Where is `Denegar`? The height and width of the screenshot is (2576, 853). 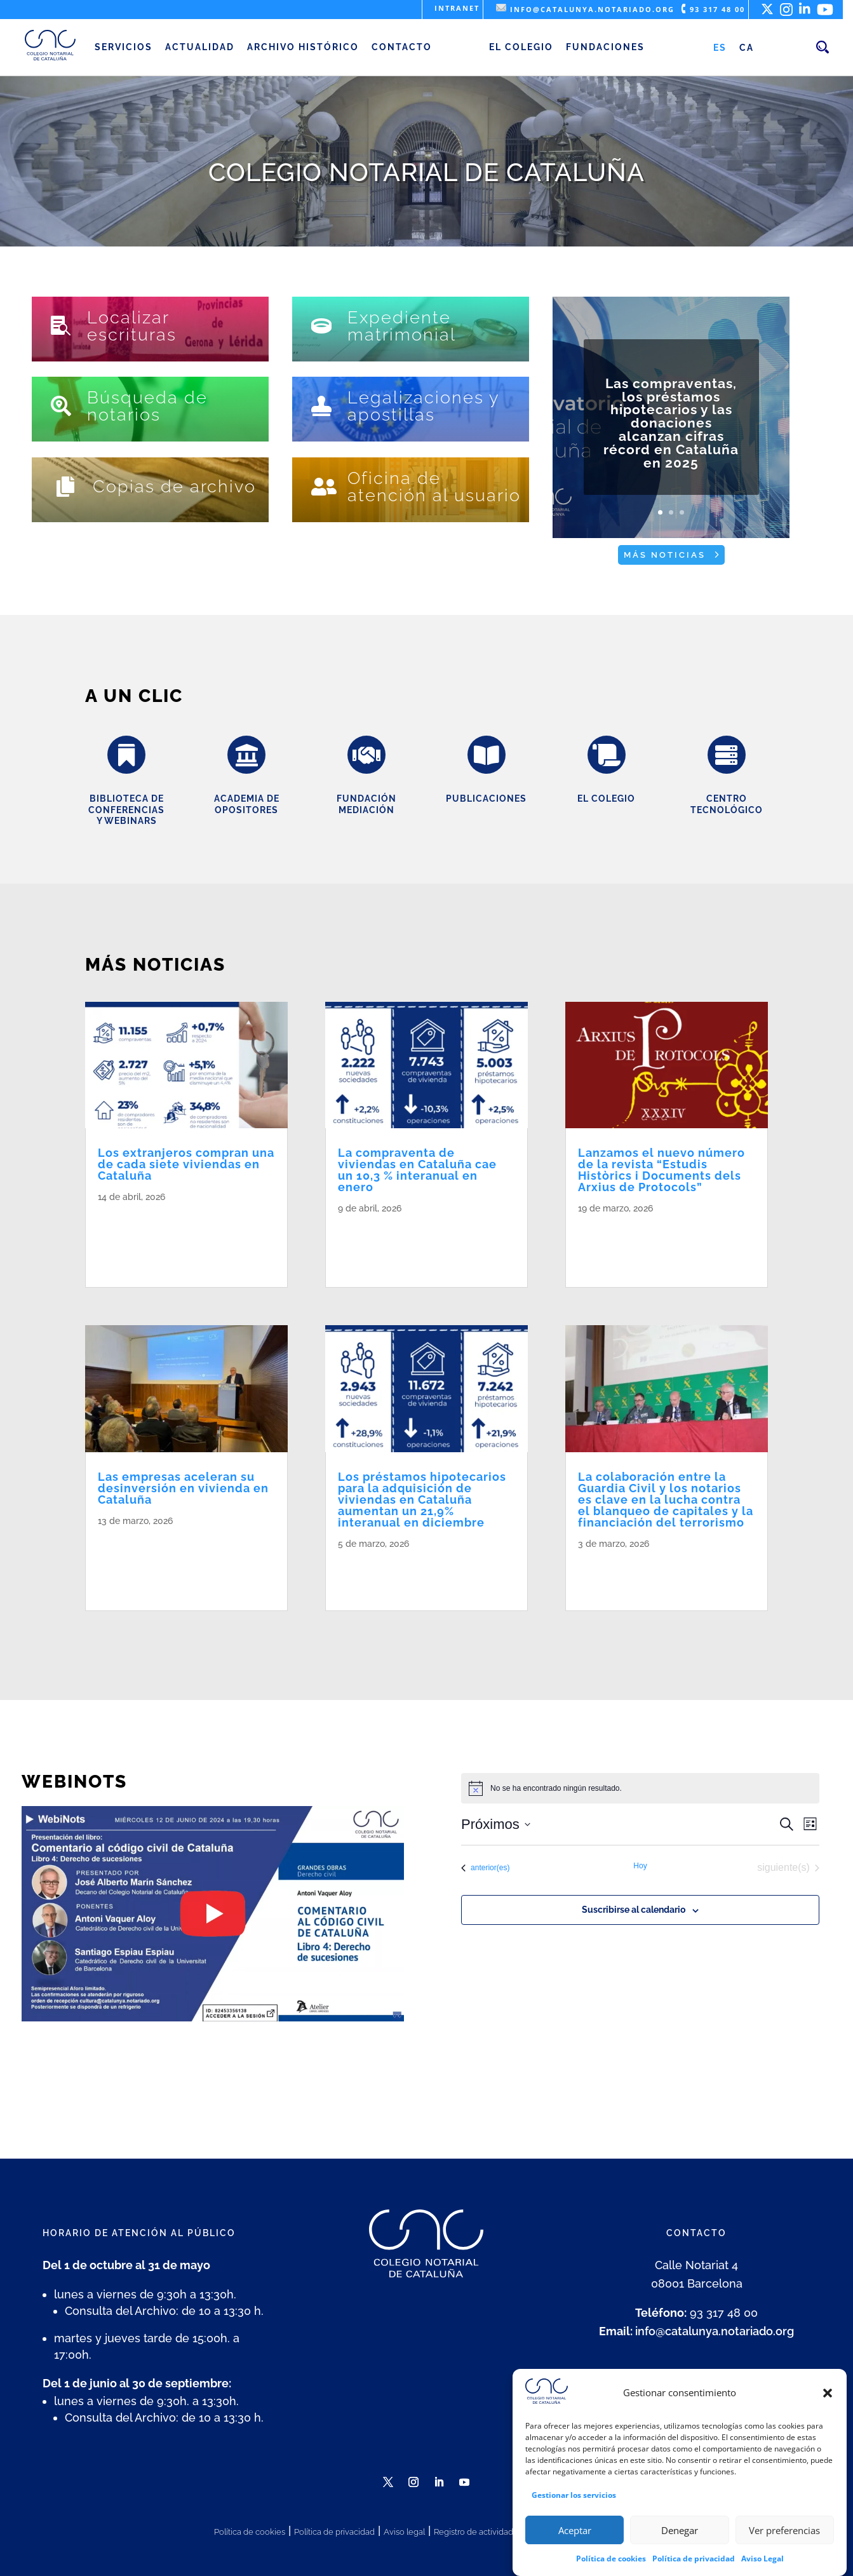 Denegar is located at coordinates (679, 2530).